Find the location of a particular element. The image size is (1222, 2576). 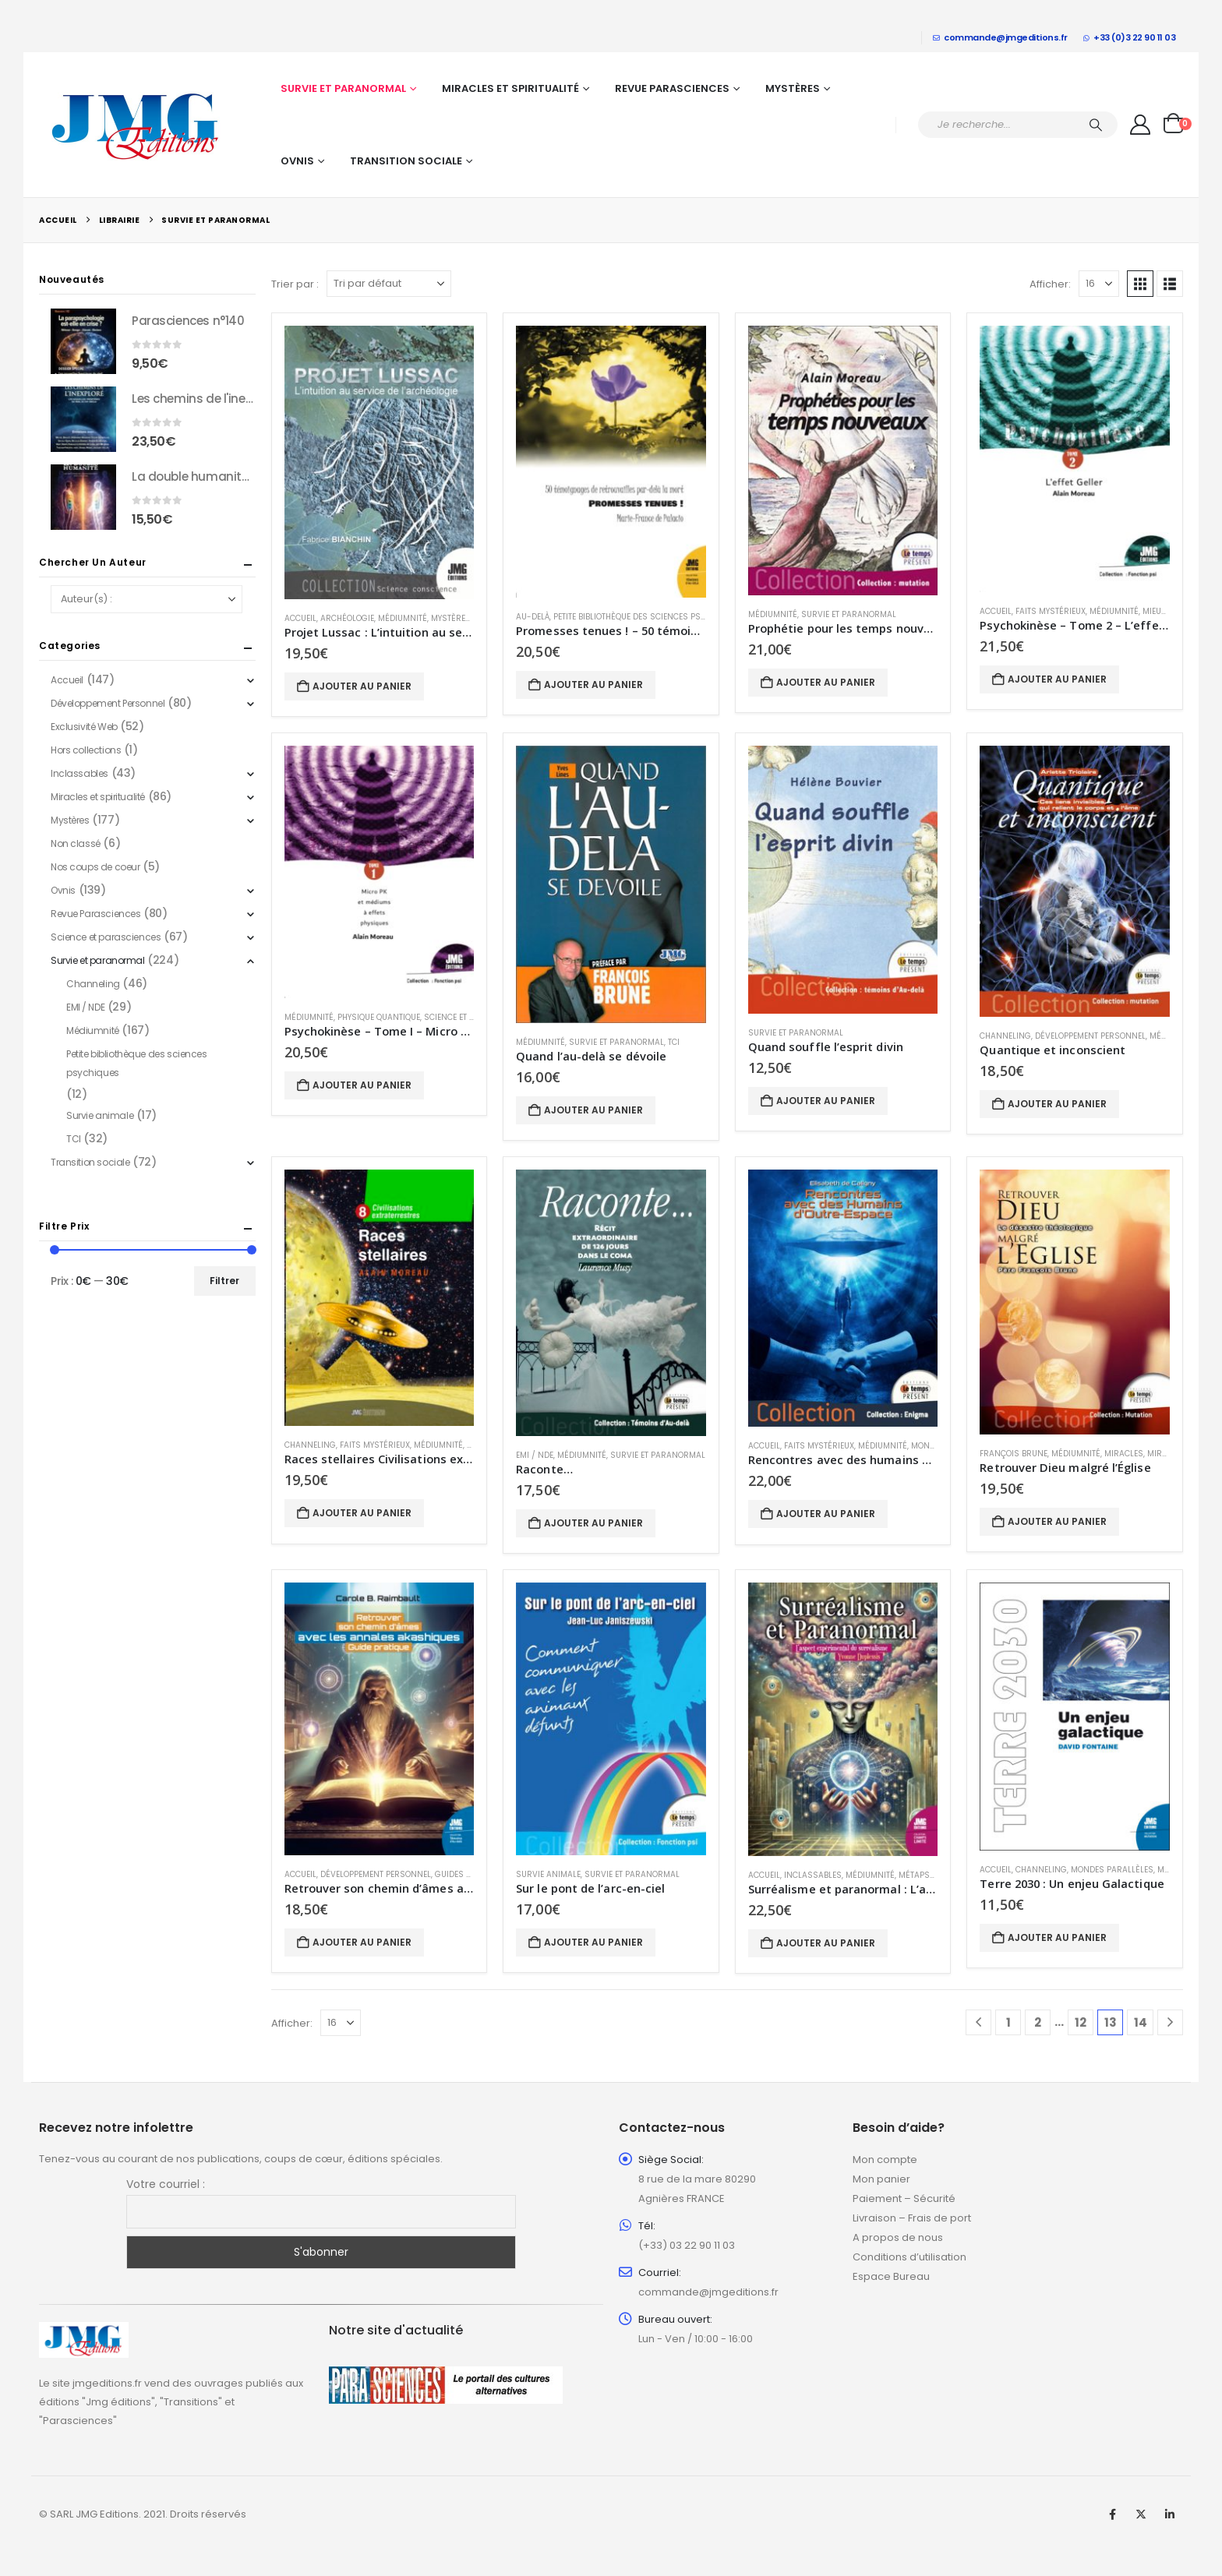

[Afficher] is located at coordinates (1099, 283).